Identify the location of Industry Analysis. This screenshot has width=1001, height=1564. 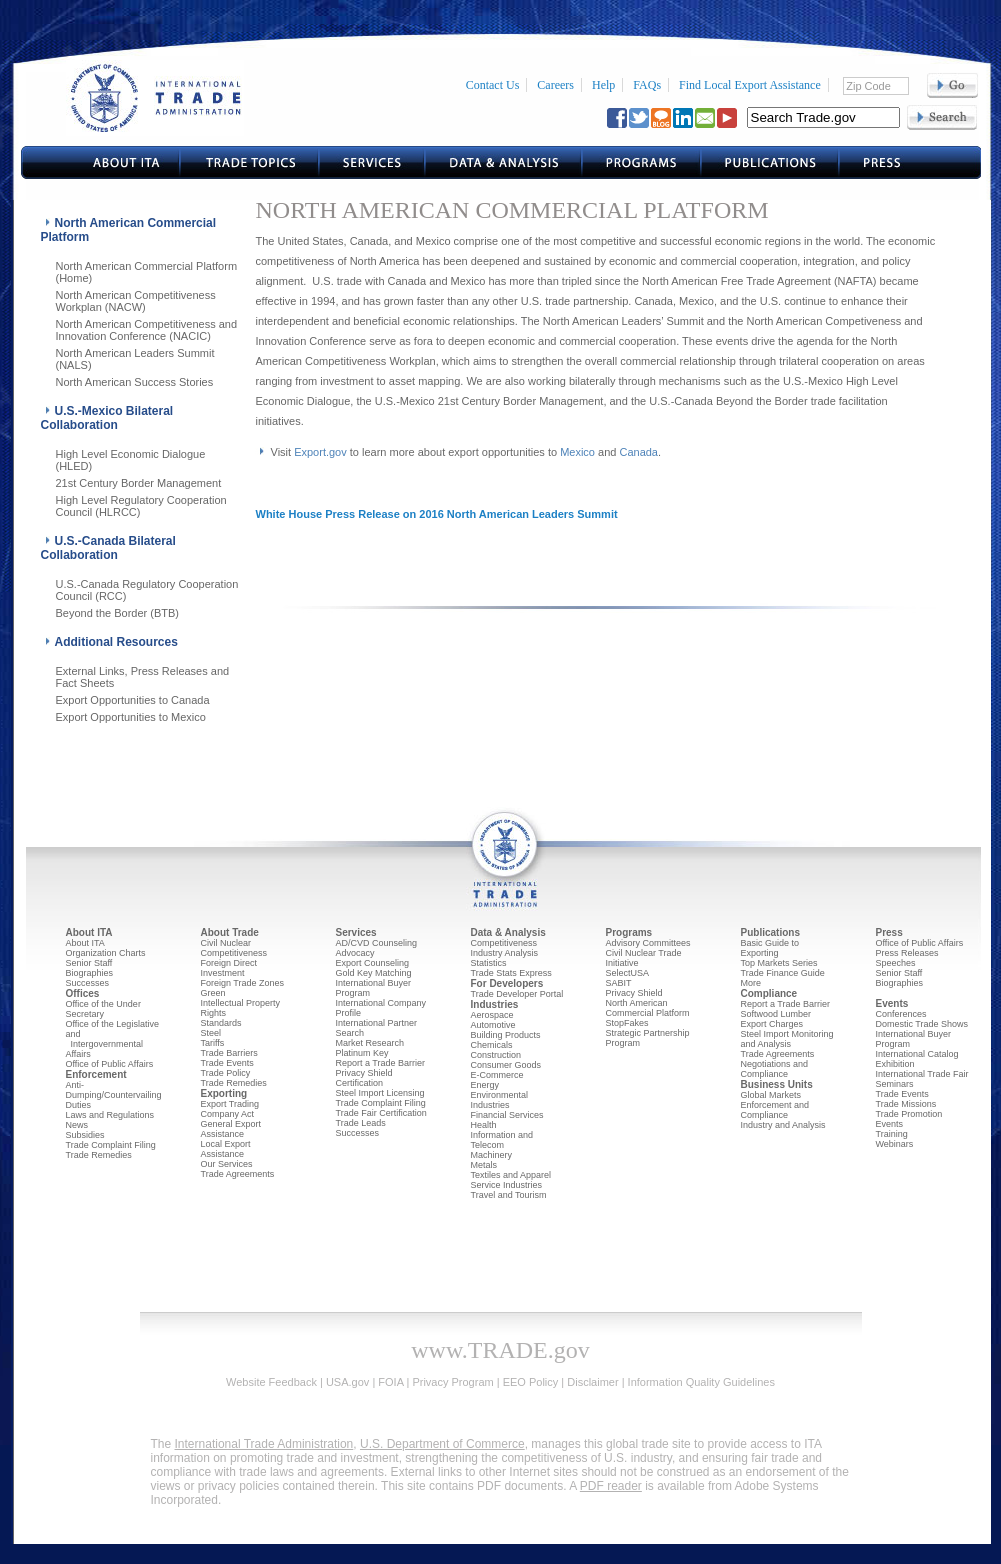
(505, 953).